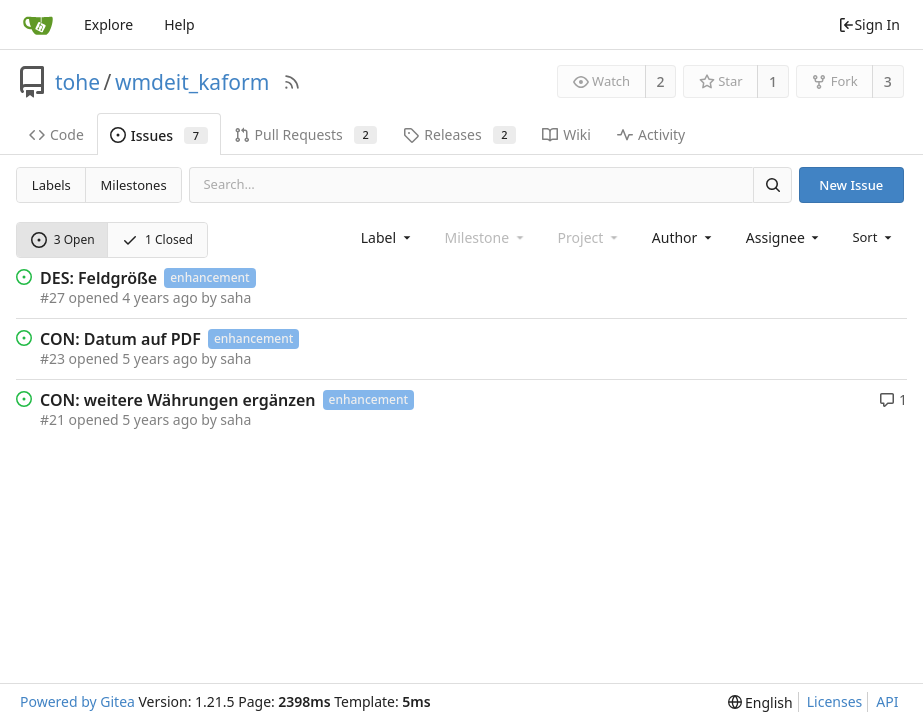  What do you see at coordinates (51, 185) in the screenshot?
I see `Labels` at bounding box center [51, 185].